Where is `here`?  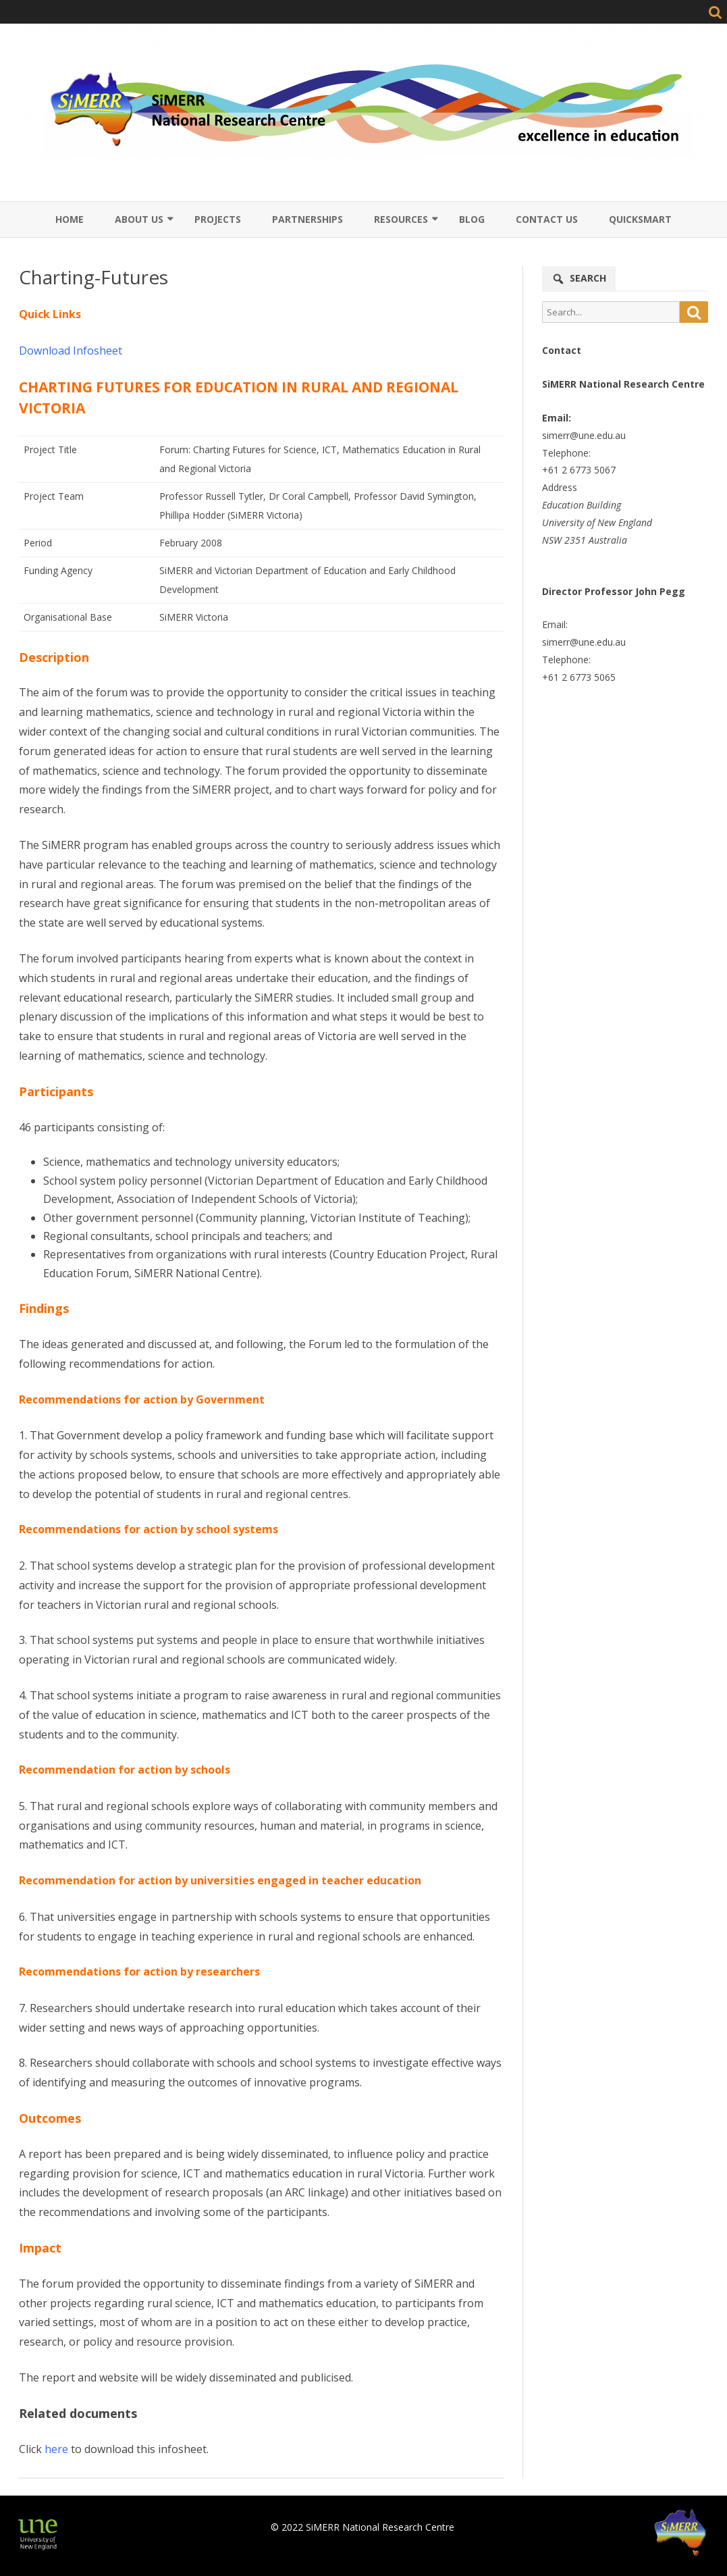 here is located at coordinates (56, 2449).